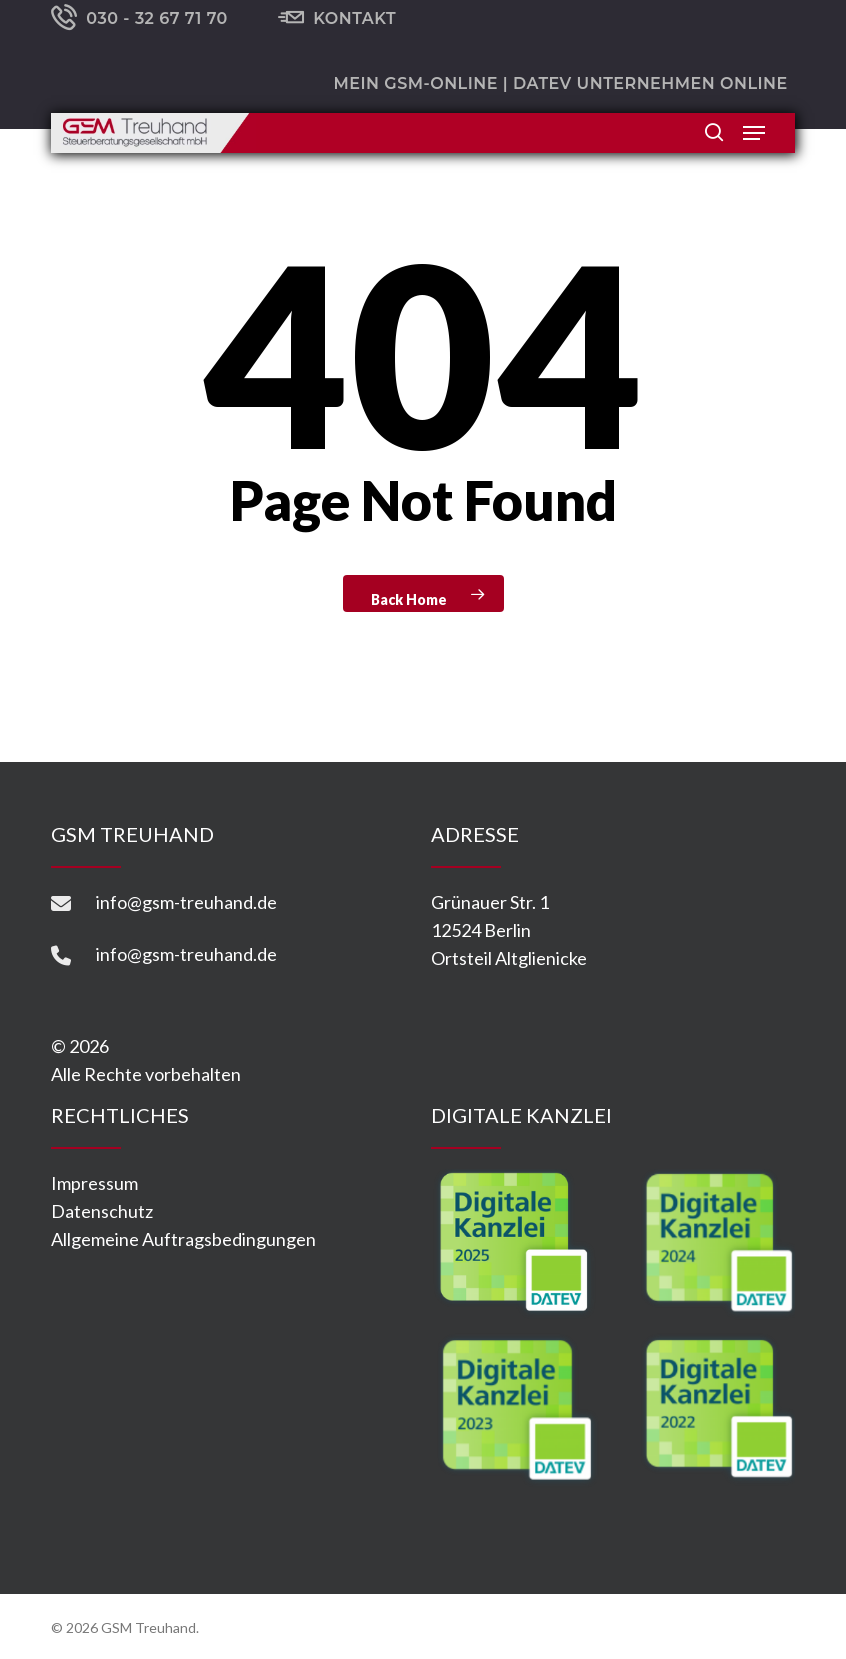 This screenshot has height=1659, width=846. Describe the element at coordinates (415, 83) in the screenshot. I see `Mein GSM-ONLINE` at that location.